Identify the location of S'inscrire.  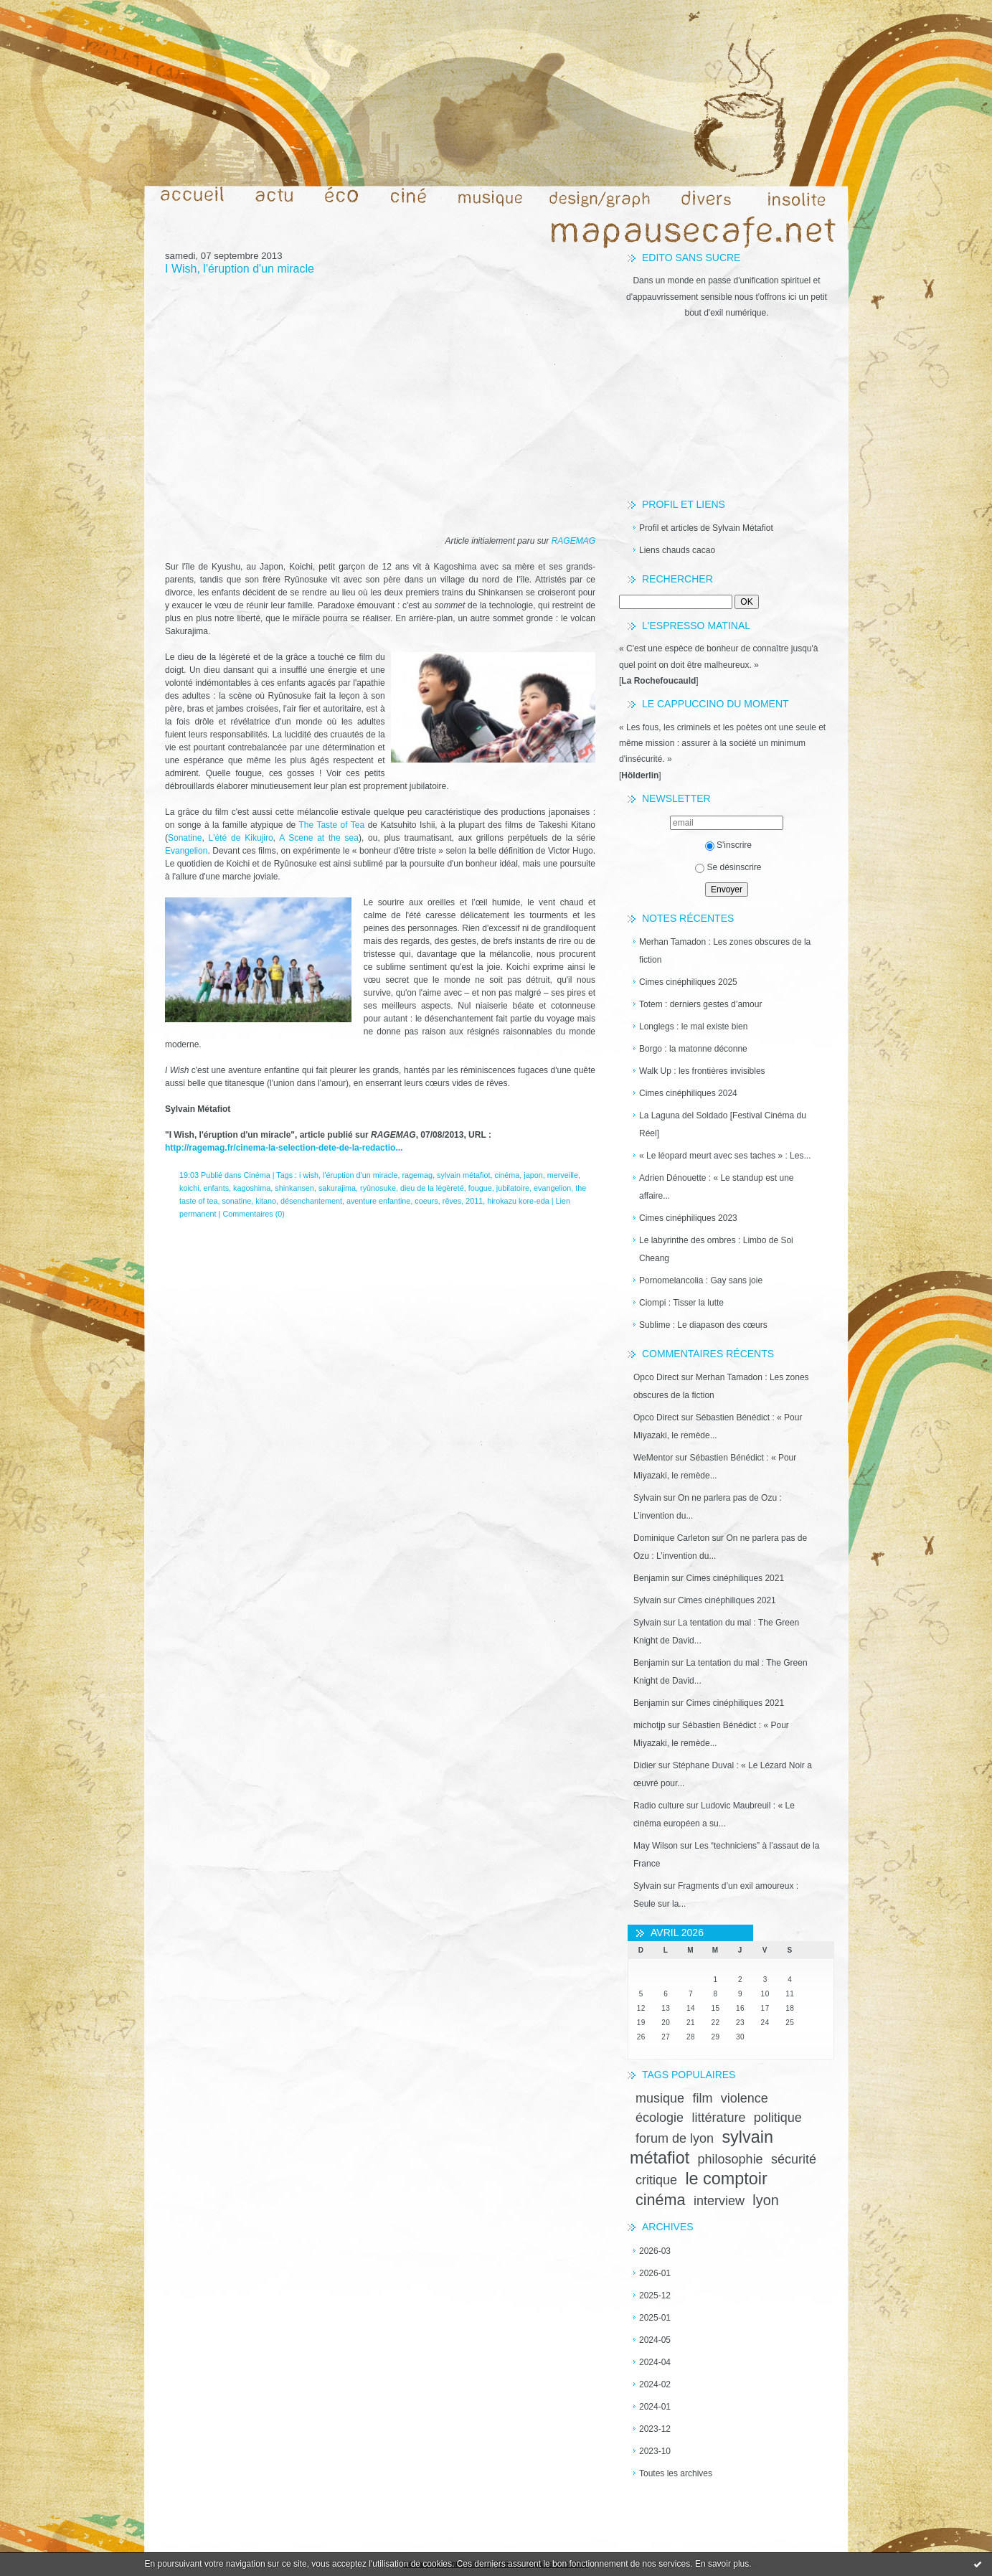
(728, 845).